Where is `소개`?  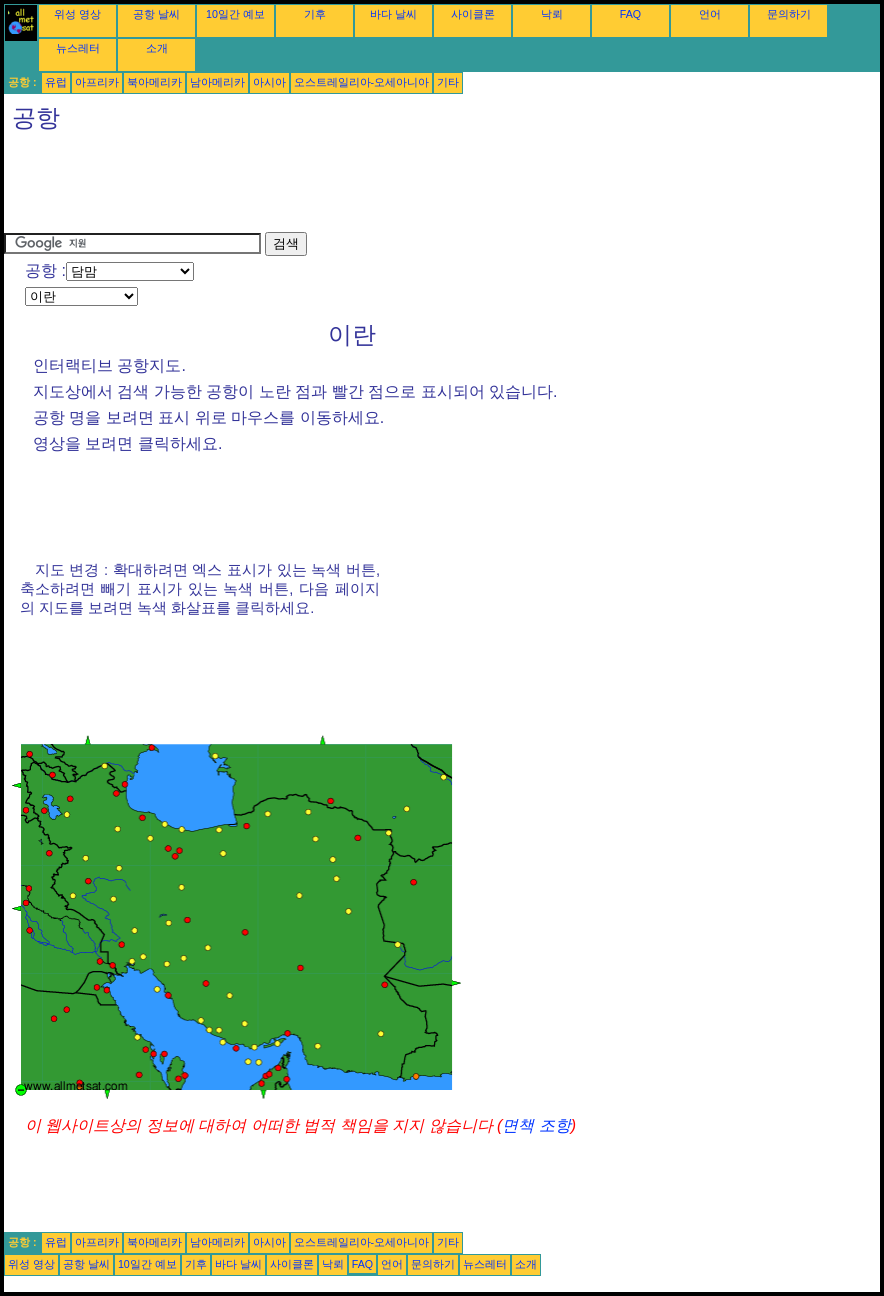 소개 is located at coordinates (157, 48).